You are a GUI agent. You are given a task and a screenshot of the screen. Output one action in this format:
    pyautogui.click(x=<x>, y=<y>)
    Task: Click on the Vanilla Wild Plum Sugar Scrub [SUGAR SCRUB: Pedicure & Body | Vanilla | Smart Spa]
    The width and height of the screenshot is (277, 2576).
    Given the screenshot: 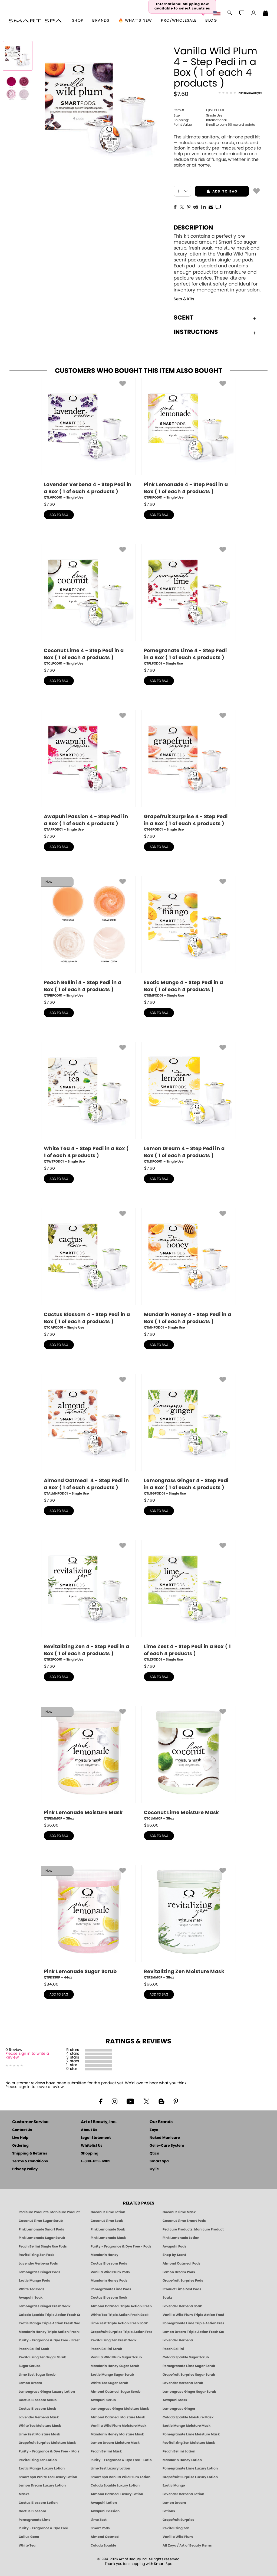 What is the action you would take?
    pyautogui.click(x=116, y=2357)
    